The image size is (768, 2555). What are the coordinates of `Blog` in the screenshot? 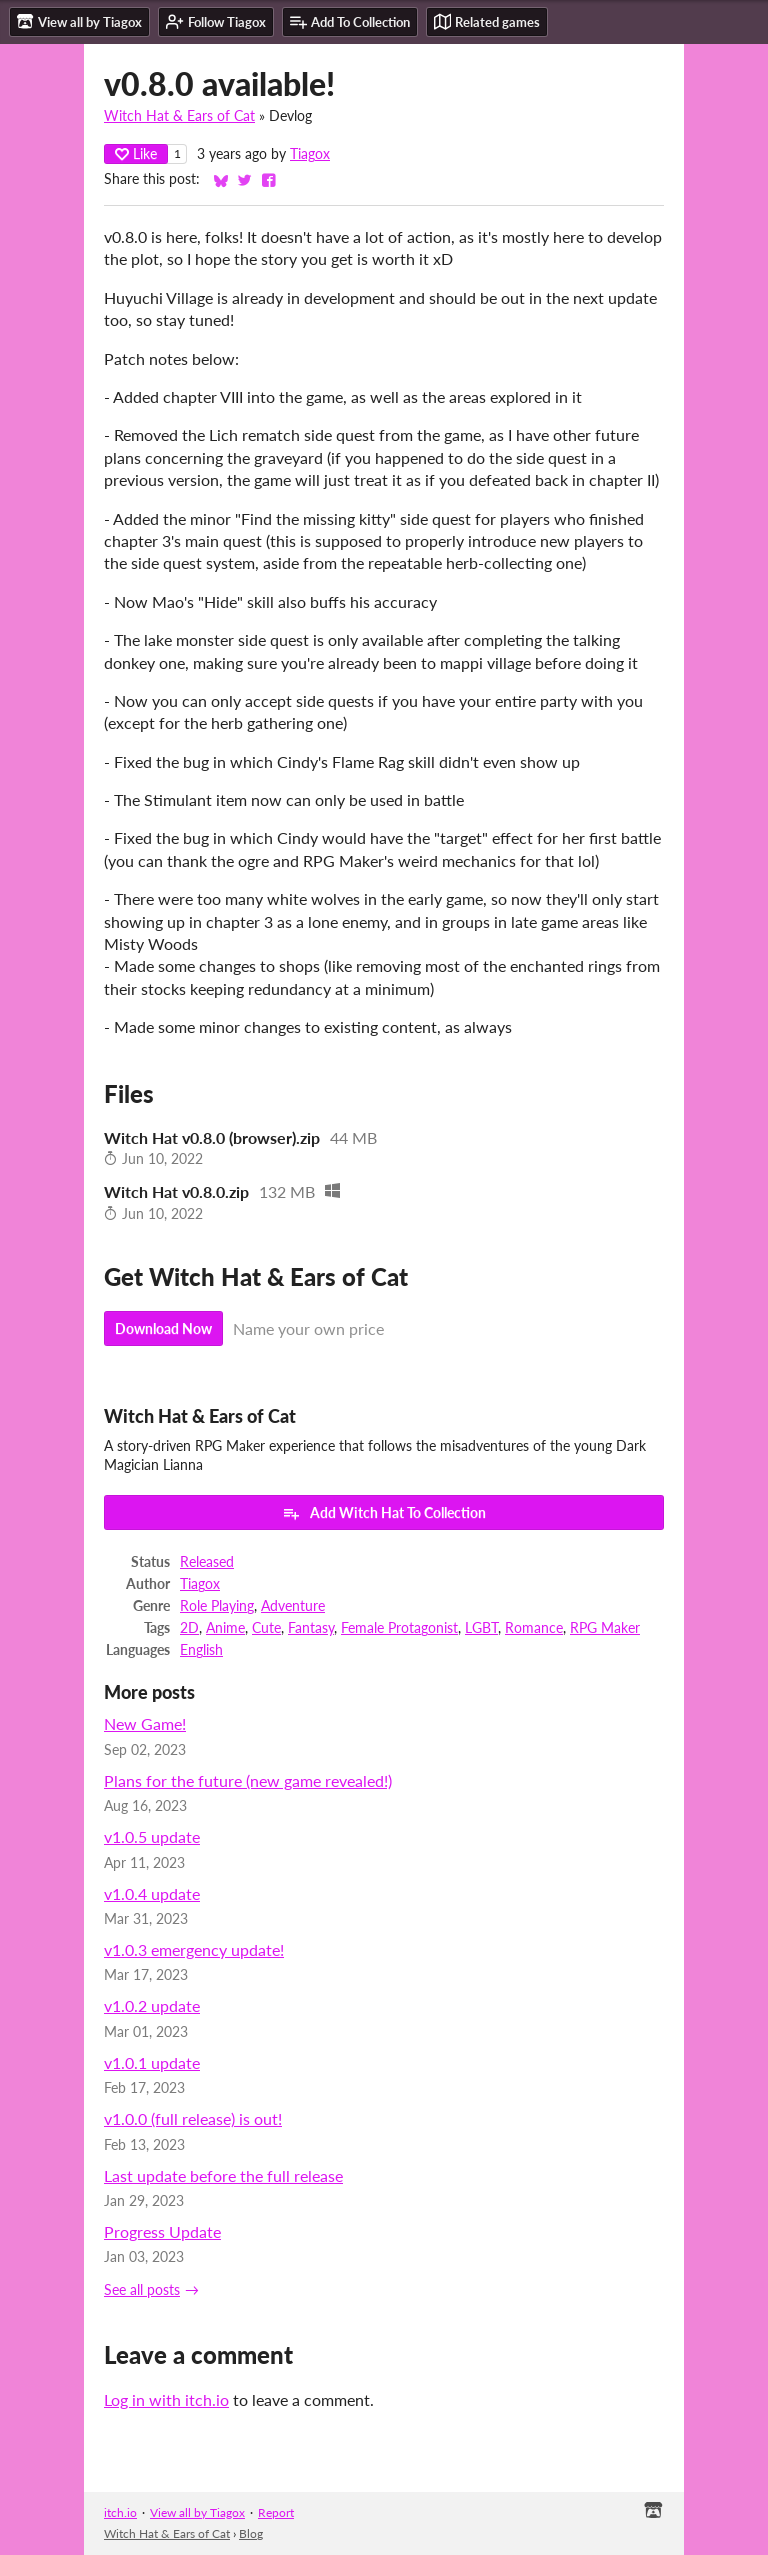 It's located at (251, 2533).